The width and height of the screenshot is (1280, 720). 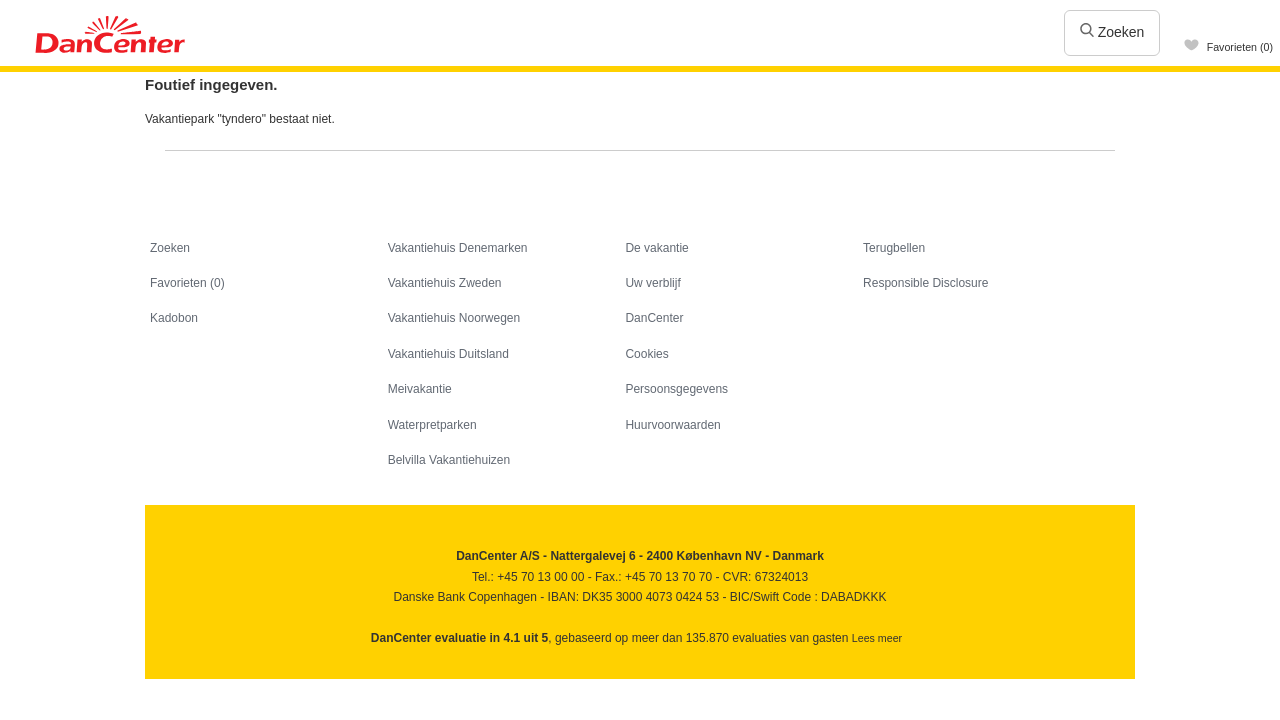 I want to click on Lees meer, so click(x=877, y=638).